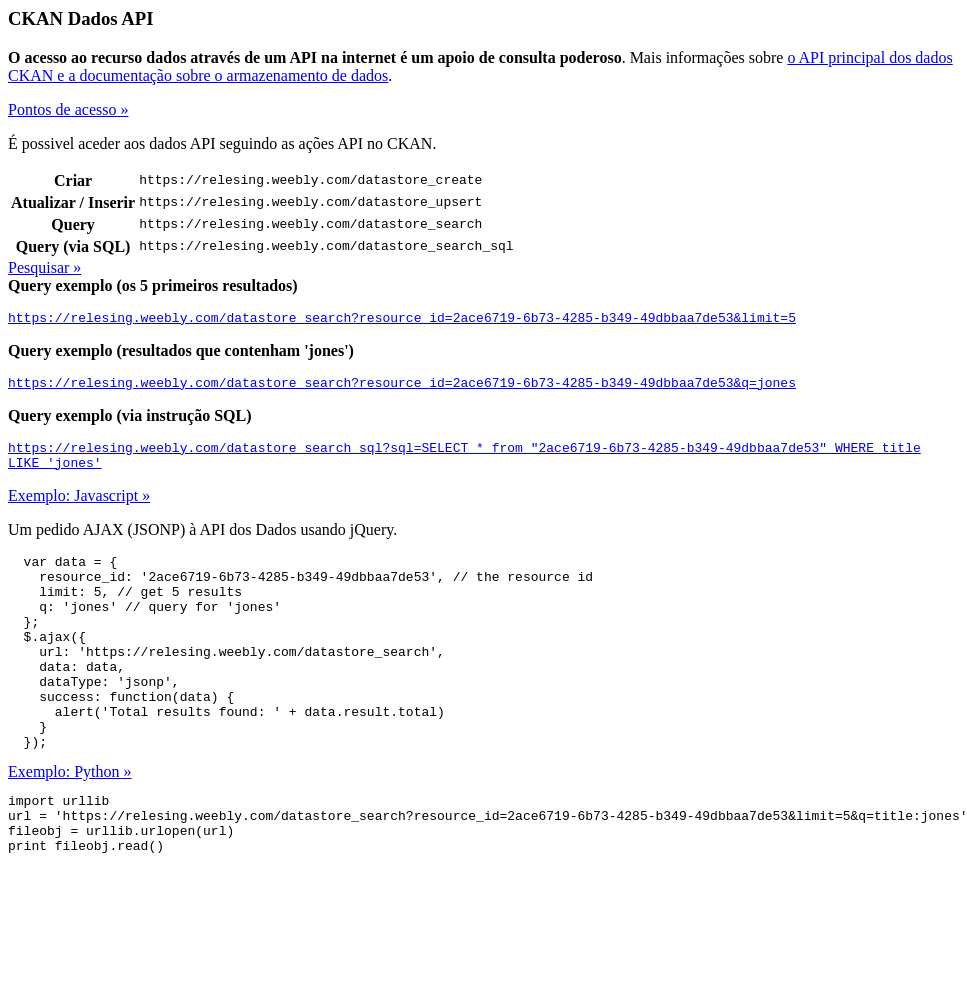 The width and height of the screenshot is (967, 984). Describe the element at coordinates (402, 388) in the screenshot. I see `https://relesing.weebly.com/datastore_search?resource_id=2ace6719-6b73-4285-b349-49dbbaa7de53&q=jones` at that location.